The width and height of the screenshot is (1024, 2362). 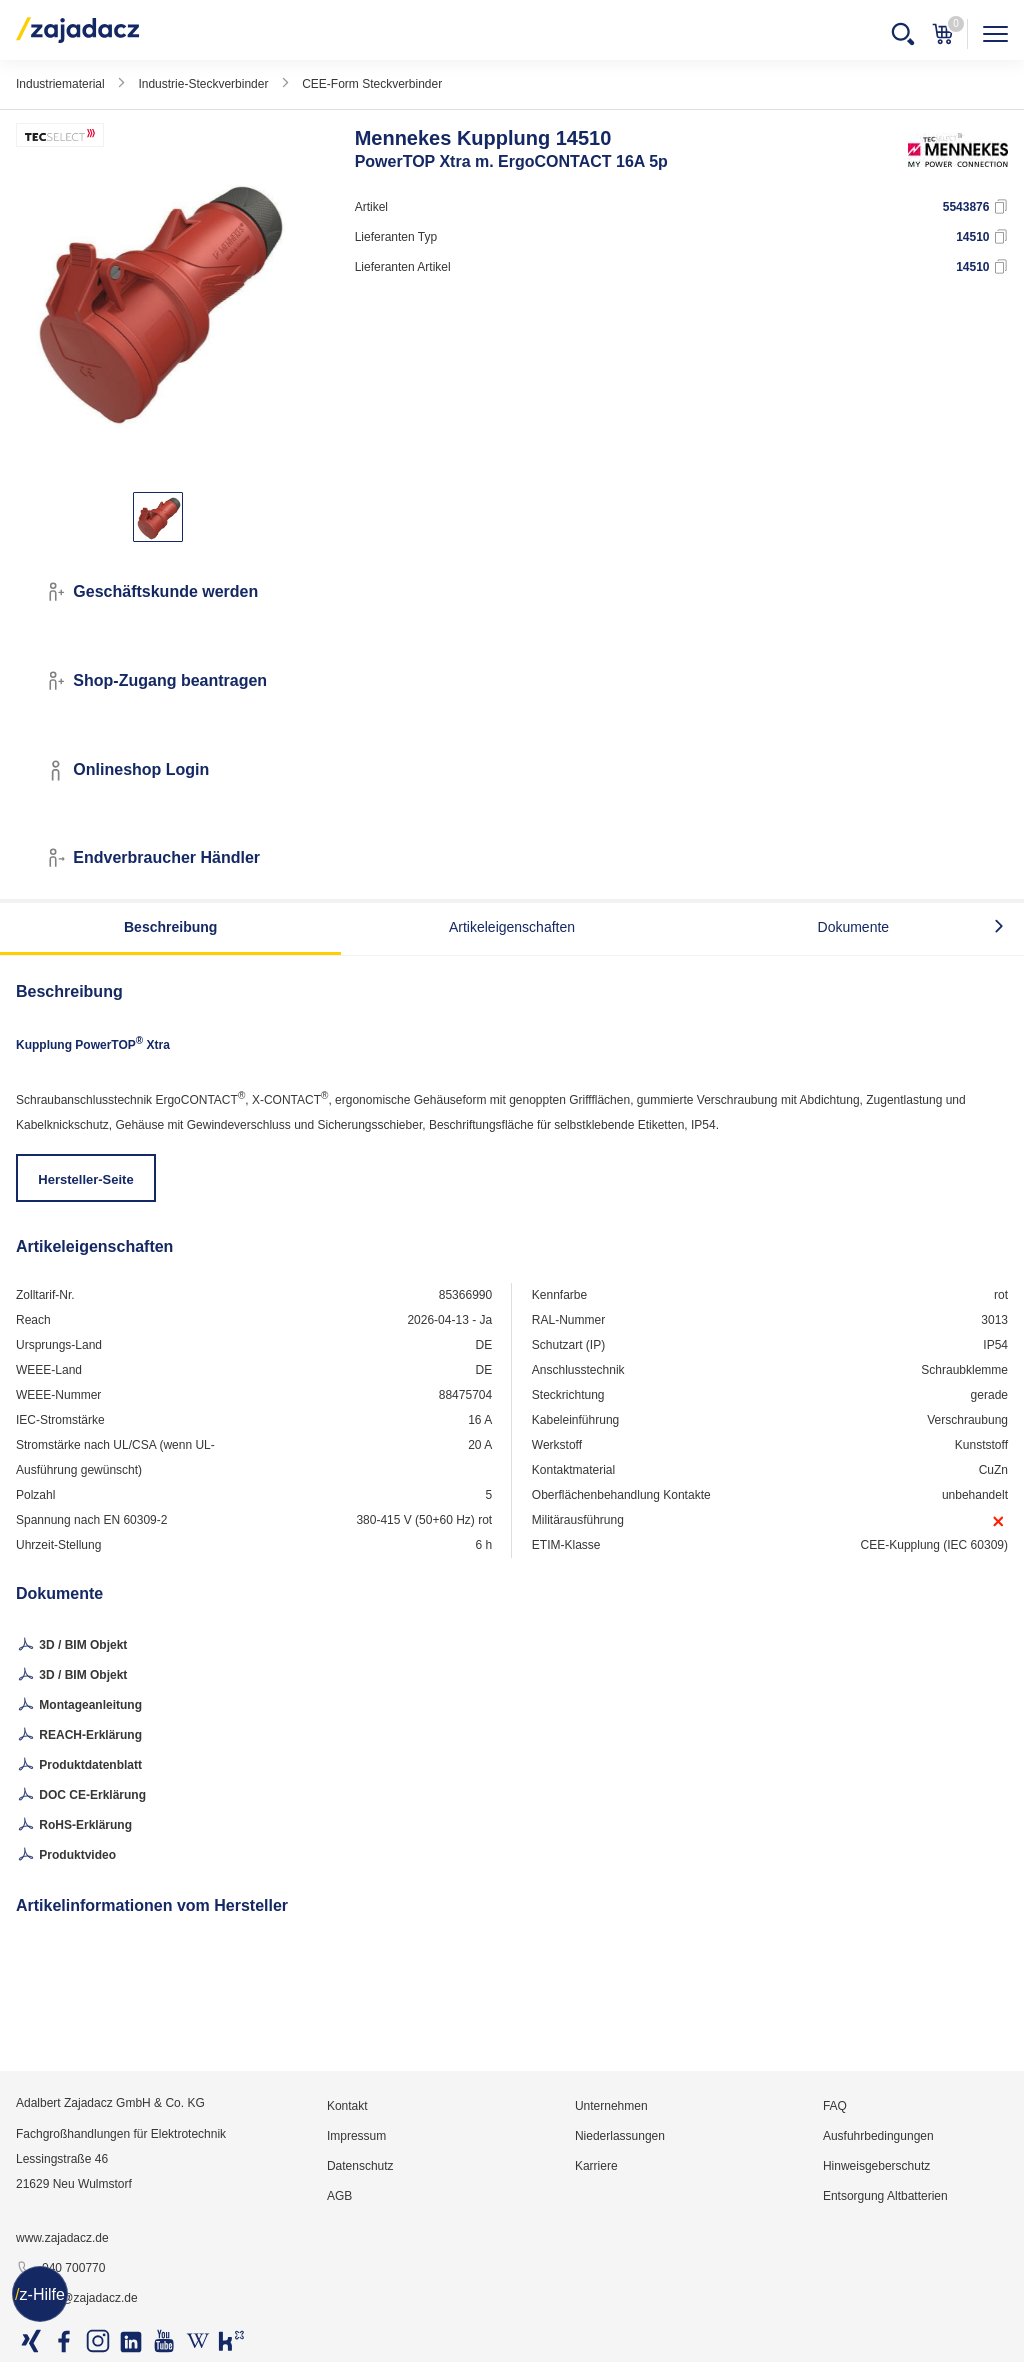 What do you see at coordinates (77, 2299) in the screenshot?
I see `info@zajadacz.de` at bounding box center [77, 2299].